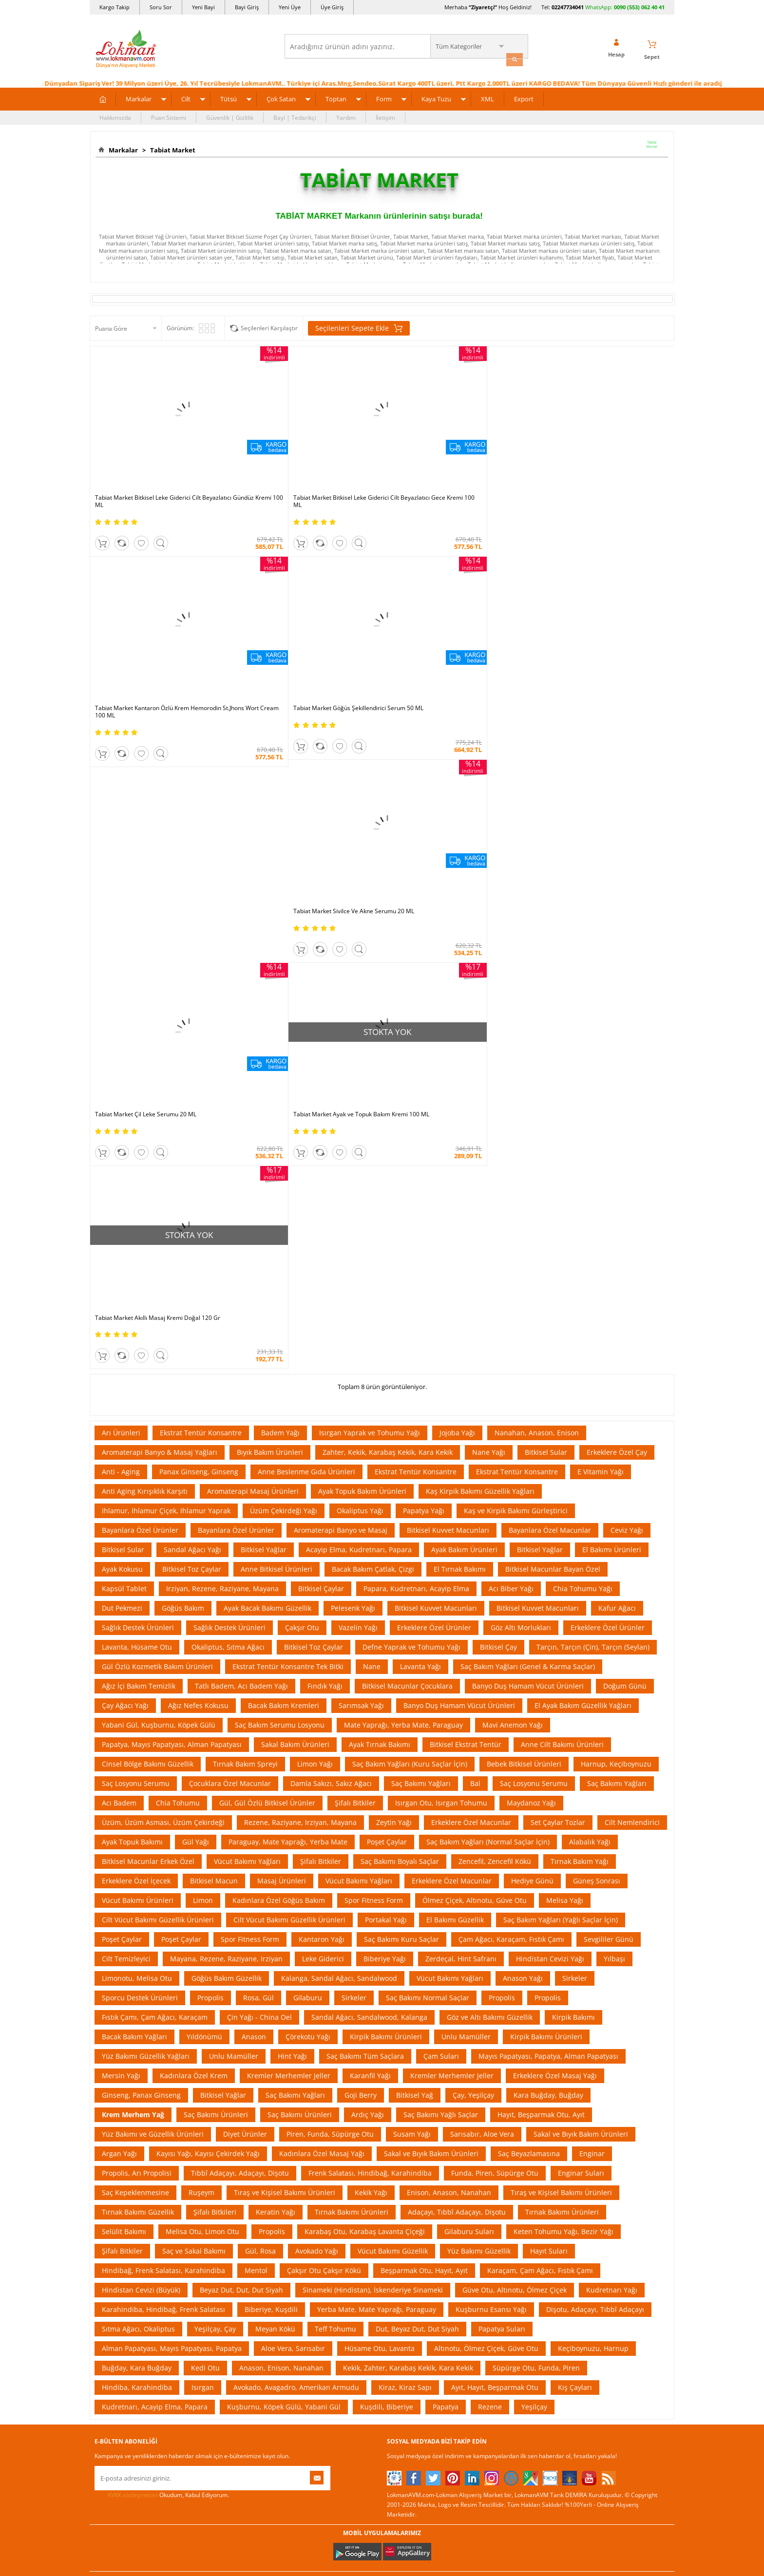  Describe the element at coordinates (323, 1438) in the screenshot. I see `Leke Giderici` at that location.